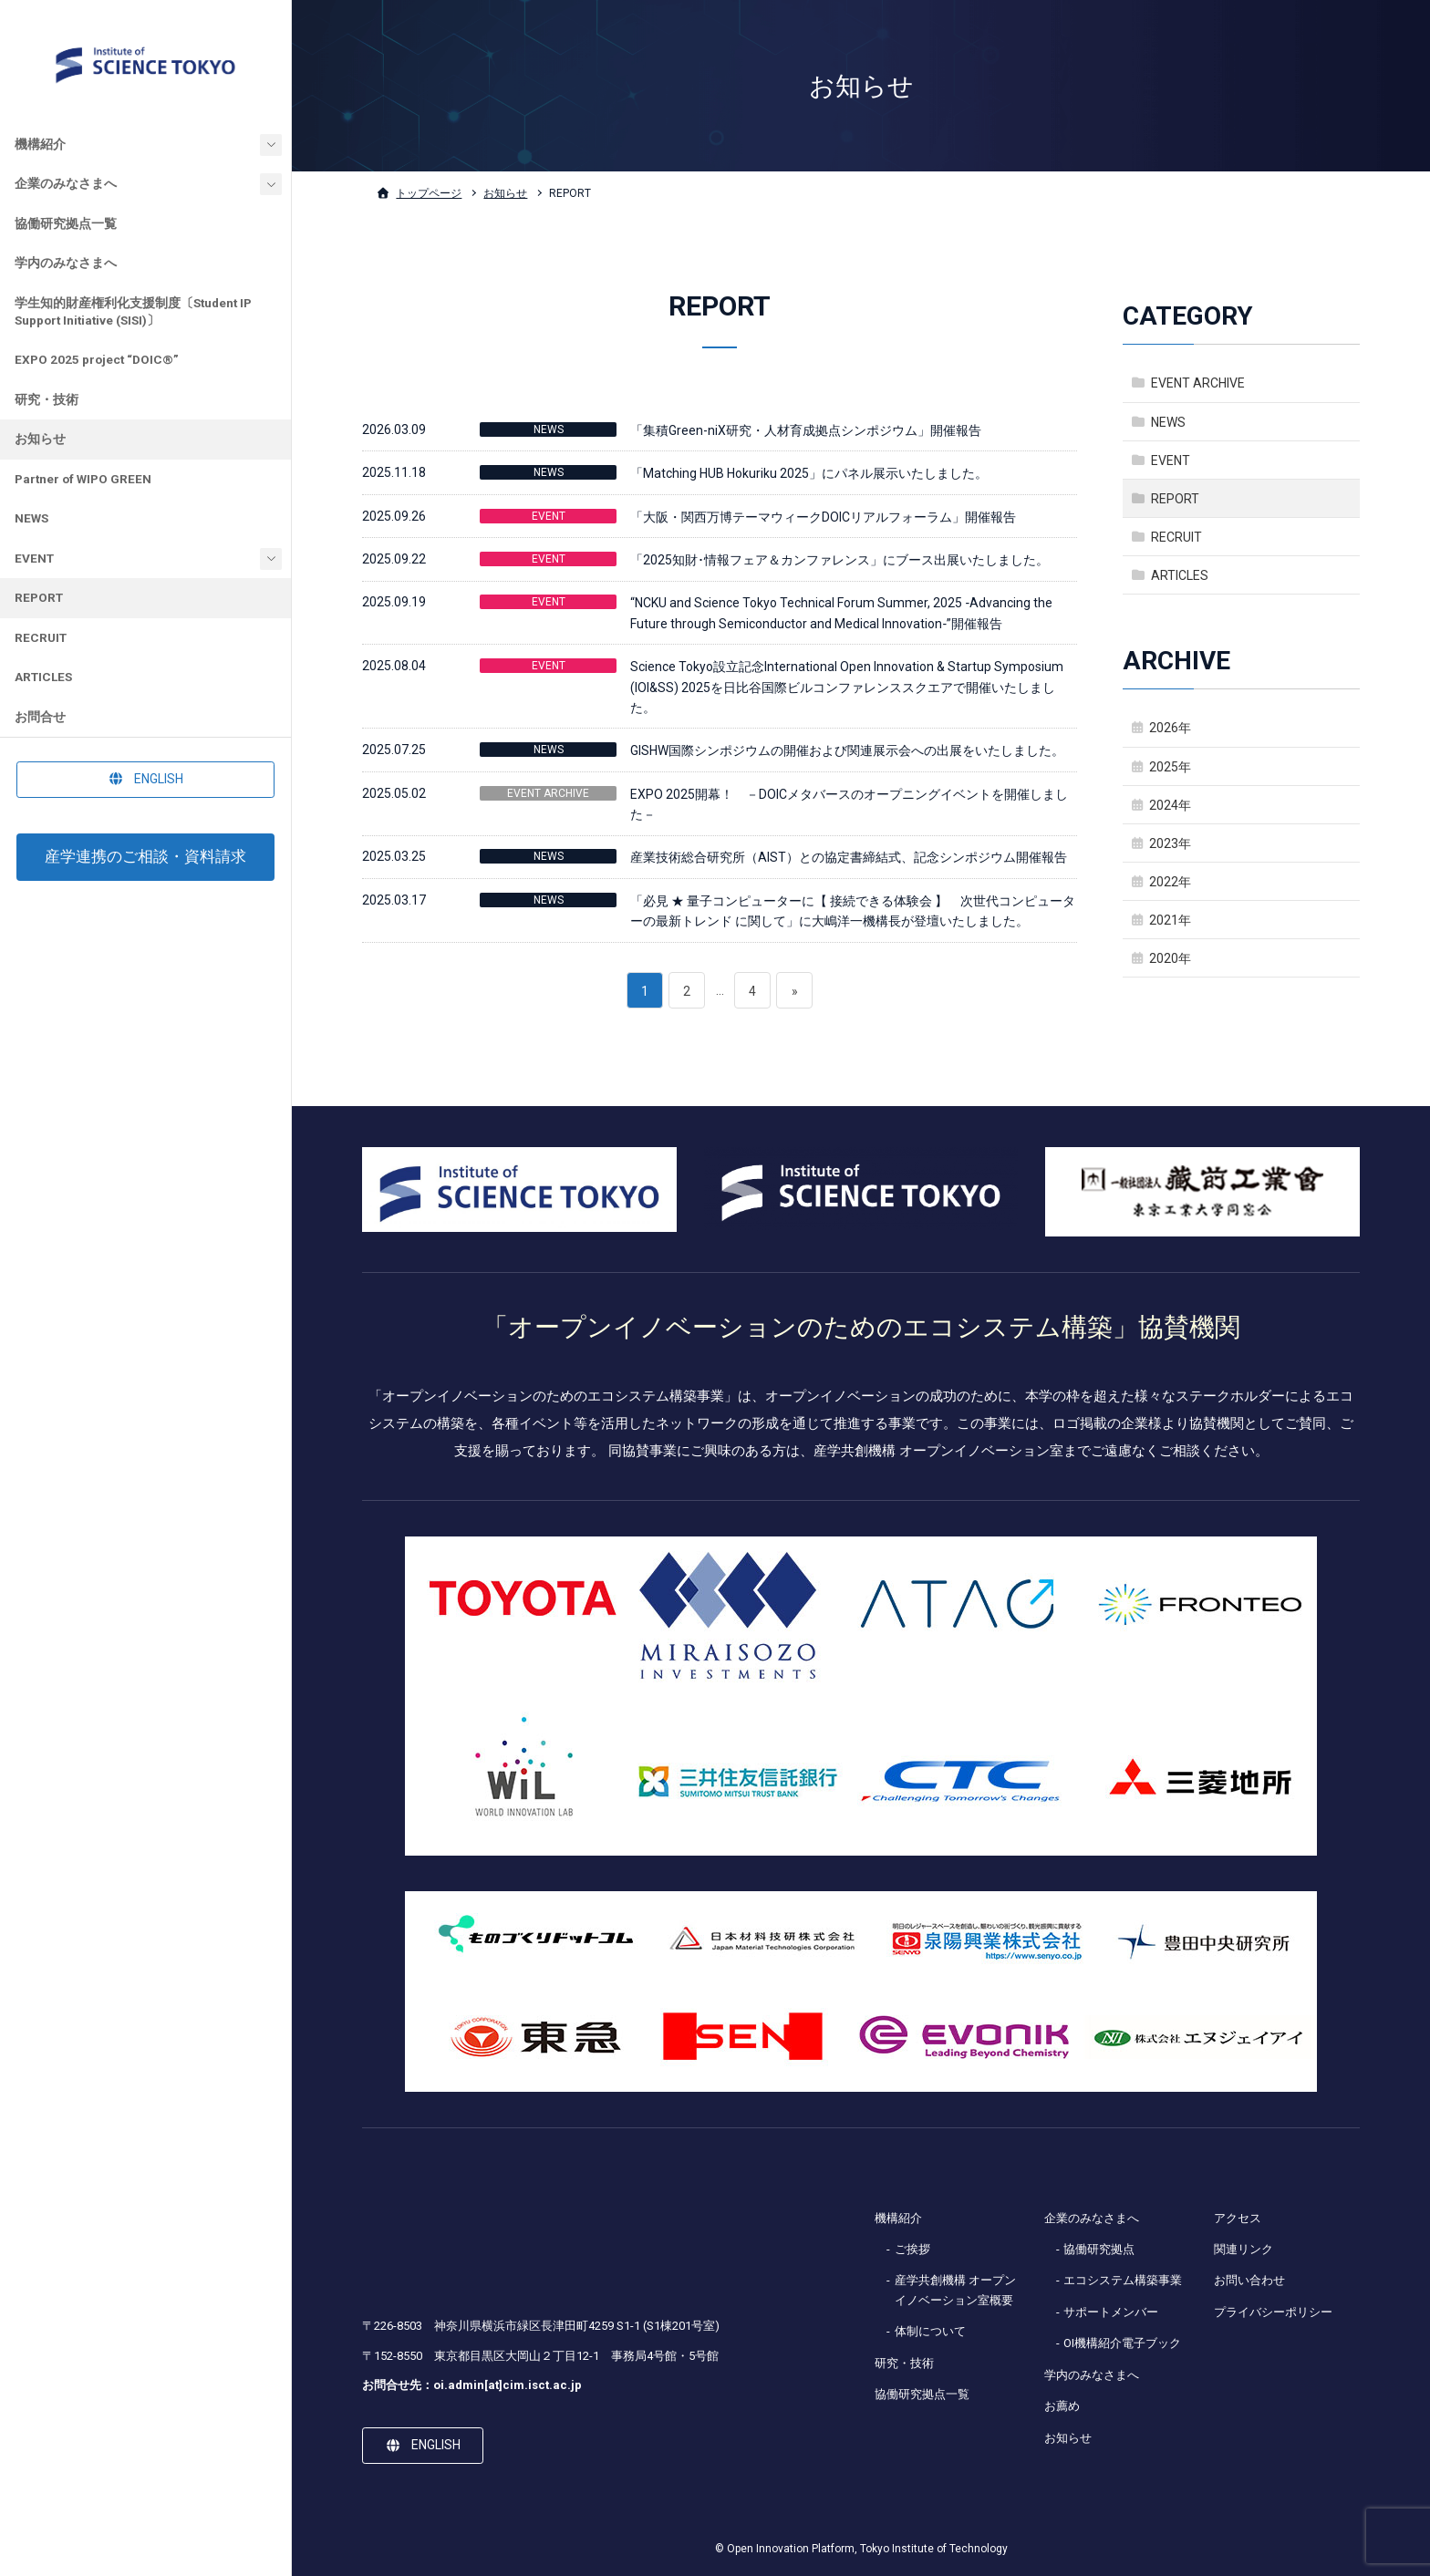  Describe the element at coordinates (34, 558) in the screenshot. I see `EVENT` at that location.